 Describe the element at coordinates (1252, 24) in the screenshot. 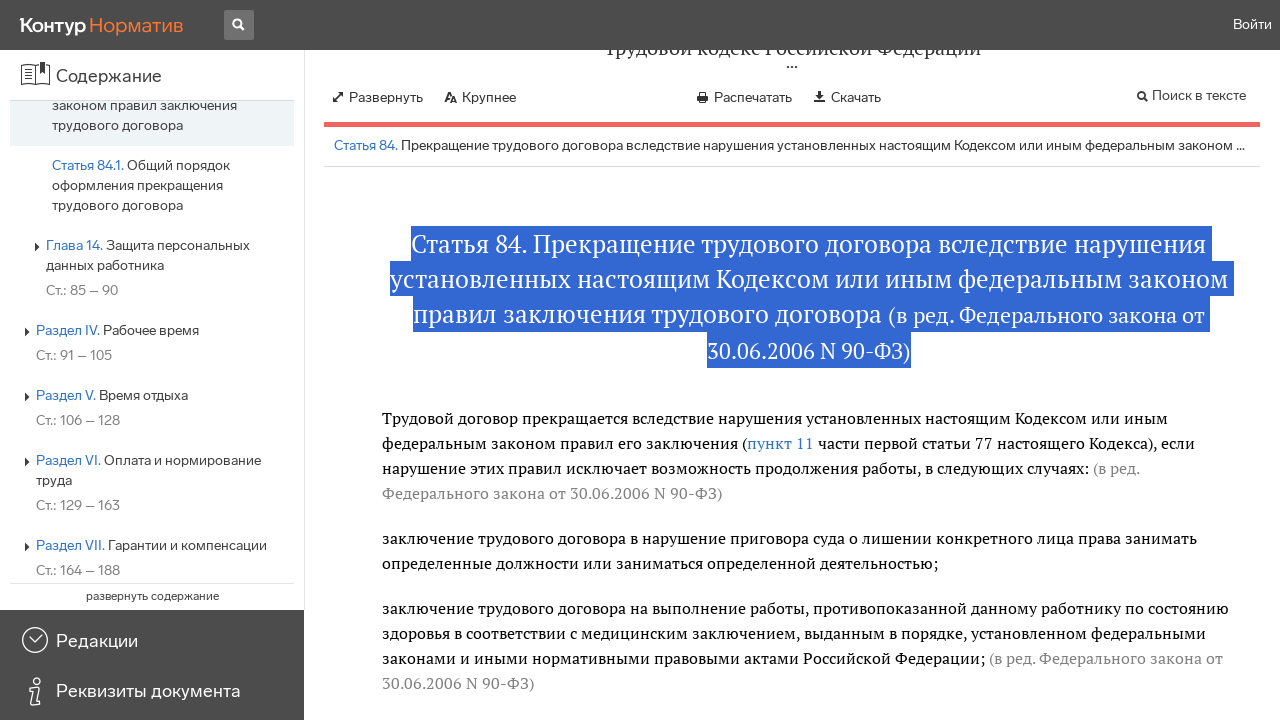

I see `Войти` at that location.